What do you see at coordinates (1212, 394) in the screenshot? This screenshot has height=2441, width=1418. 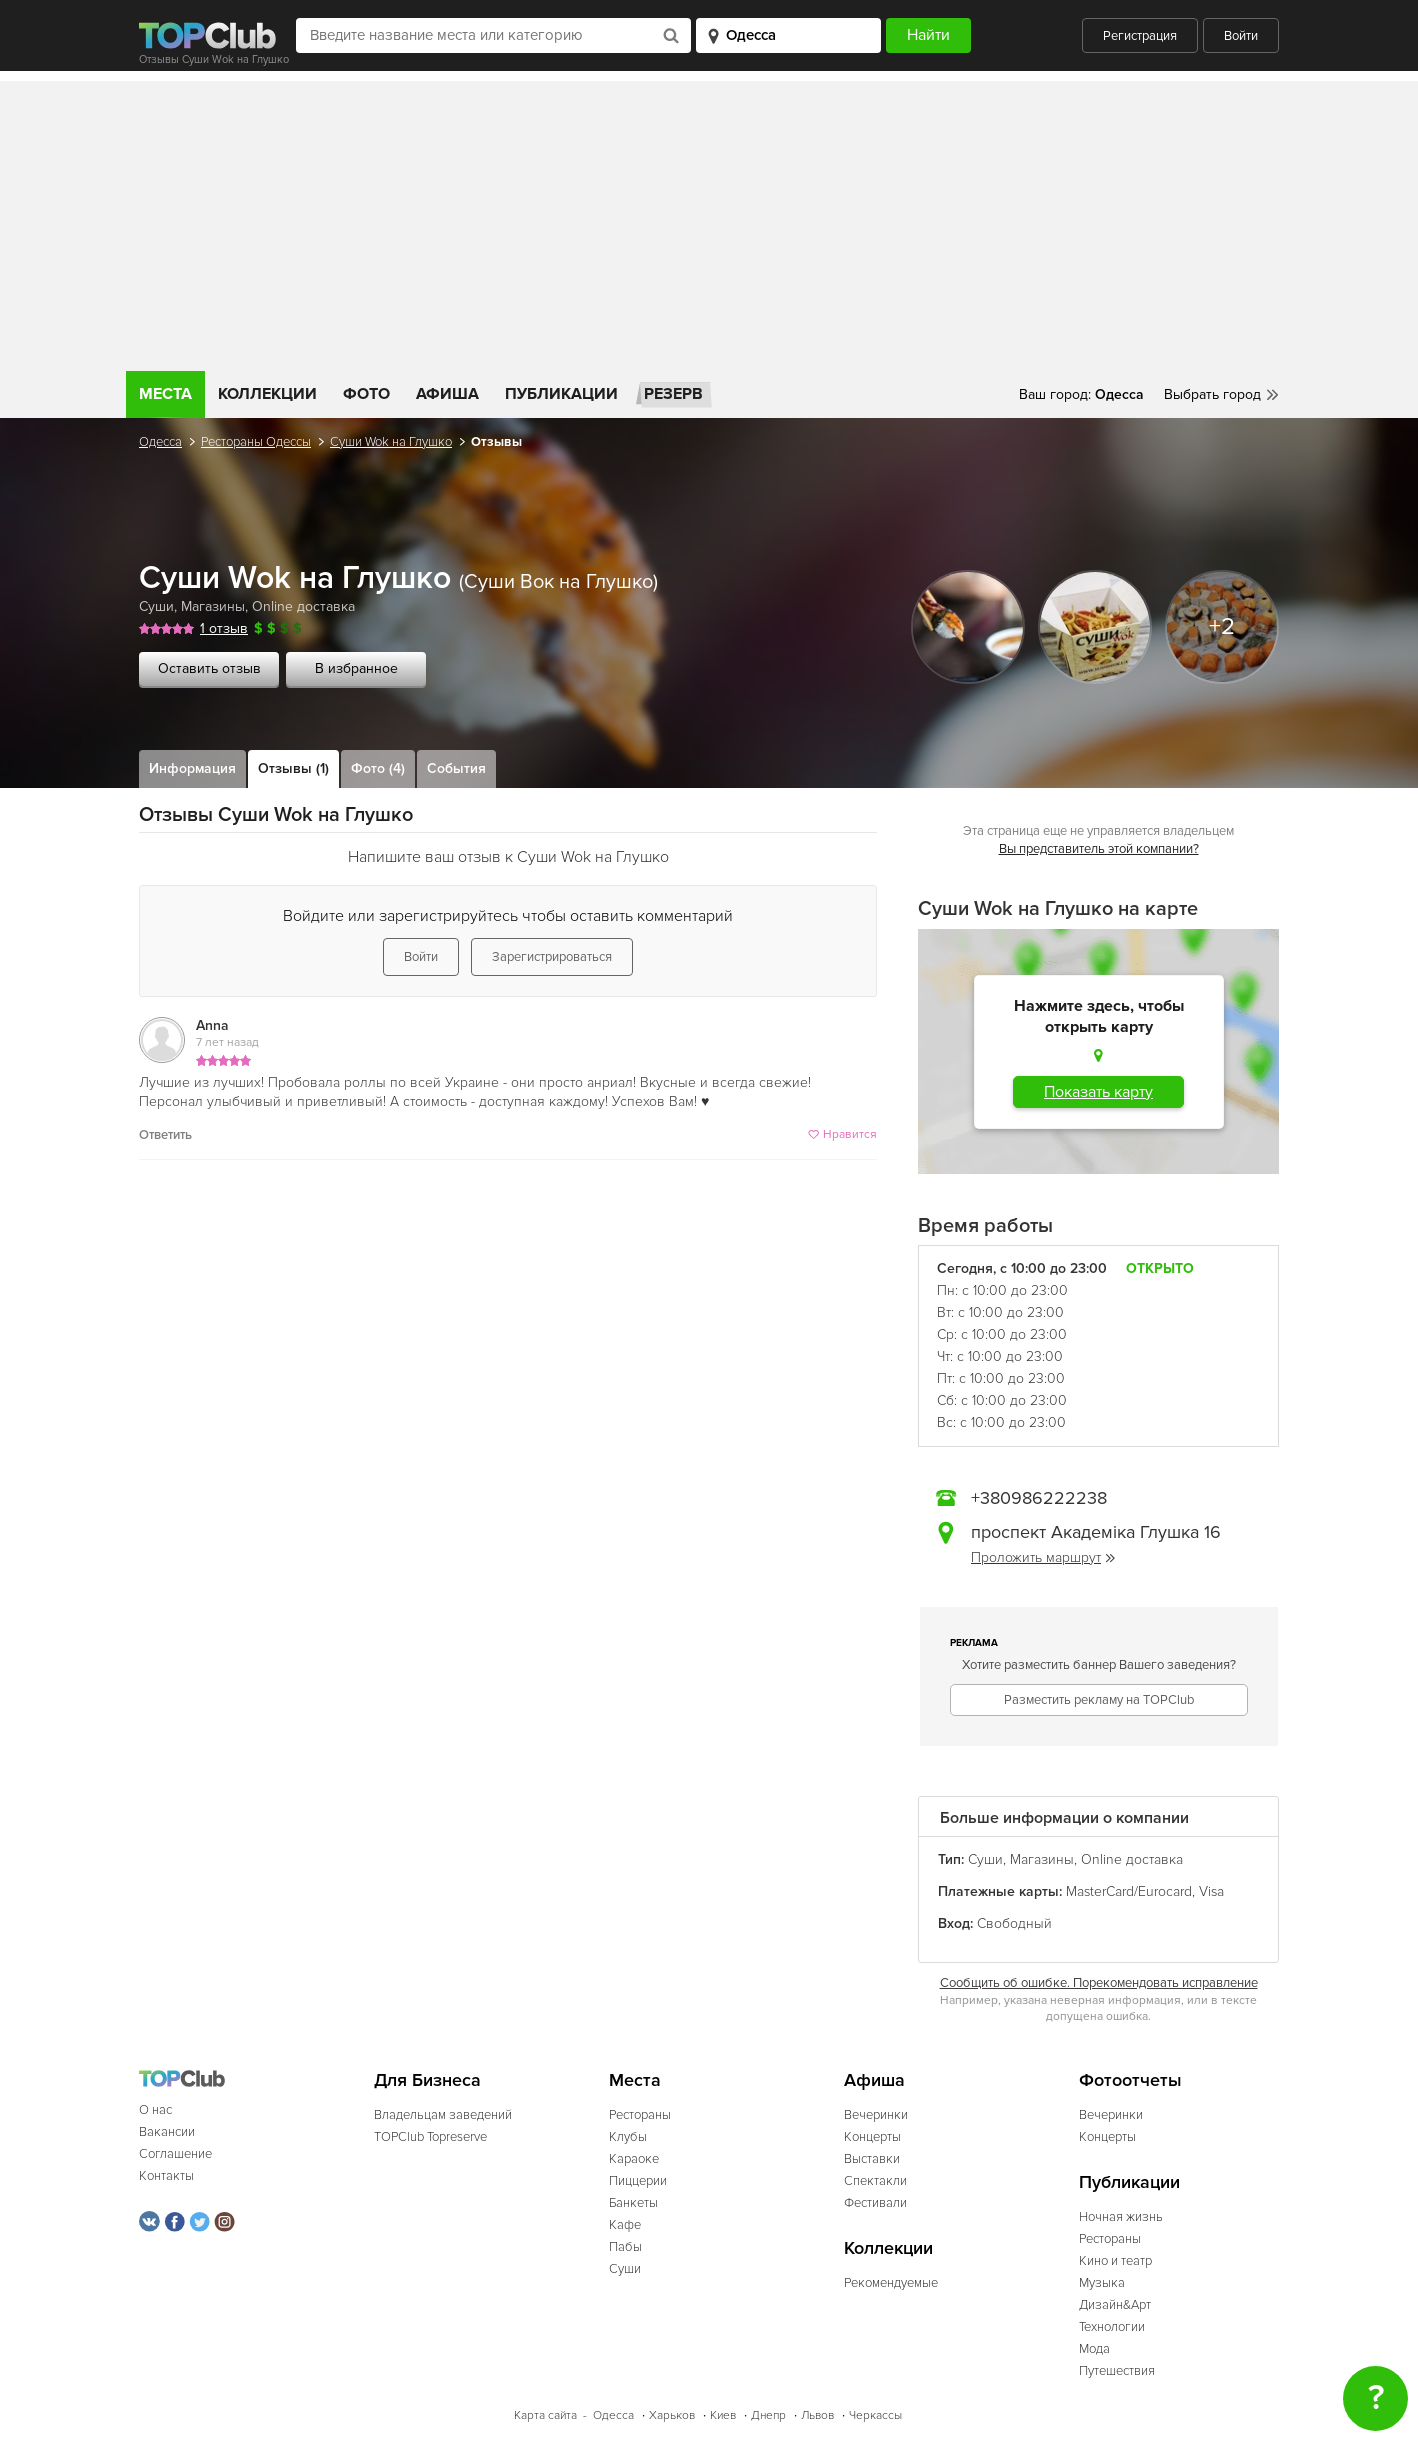 I see `Выбрать город` at bounding box center [1212, 394].